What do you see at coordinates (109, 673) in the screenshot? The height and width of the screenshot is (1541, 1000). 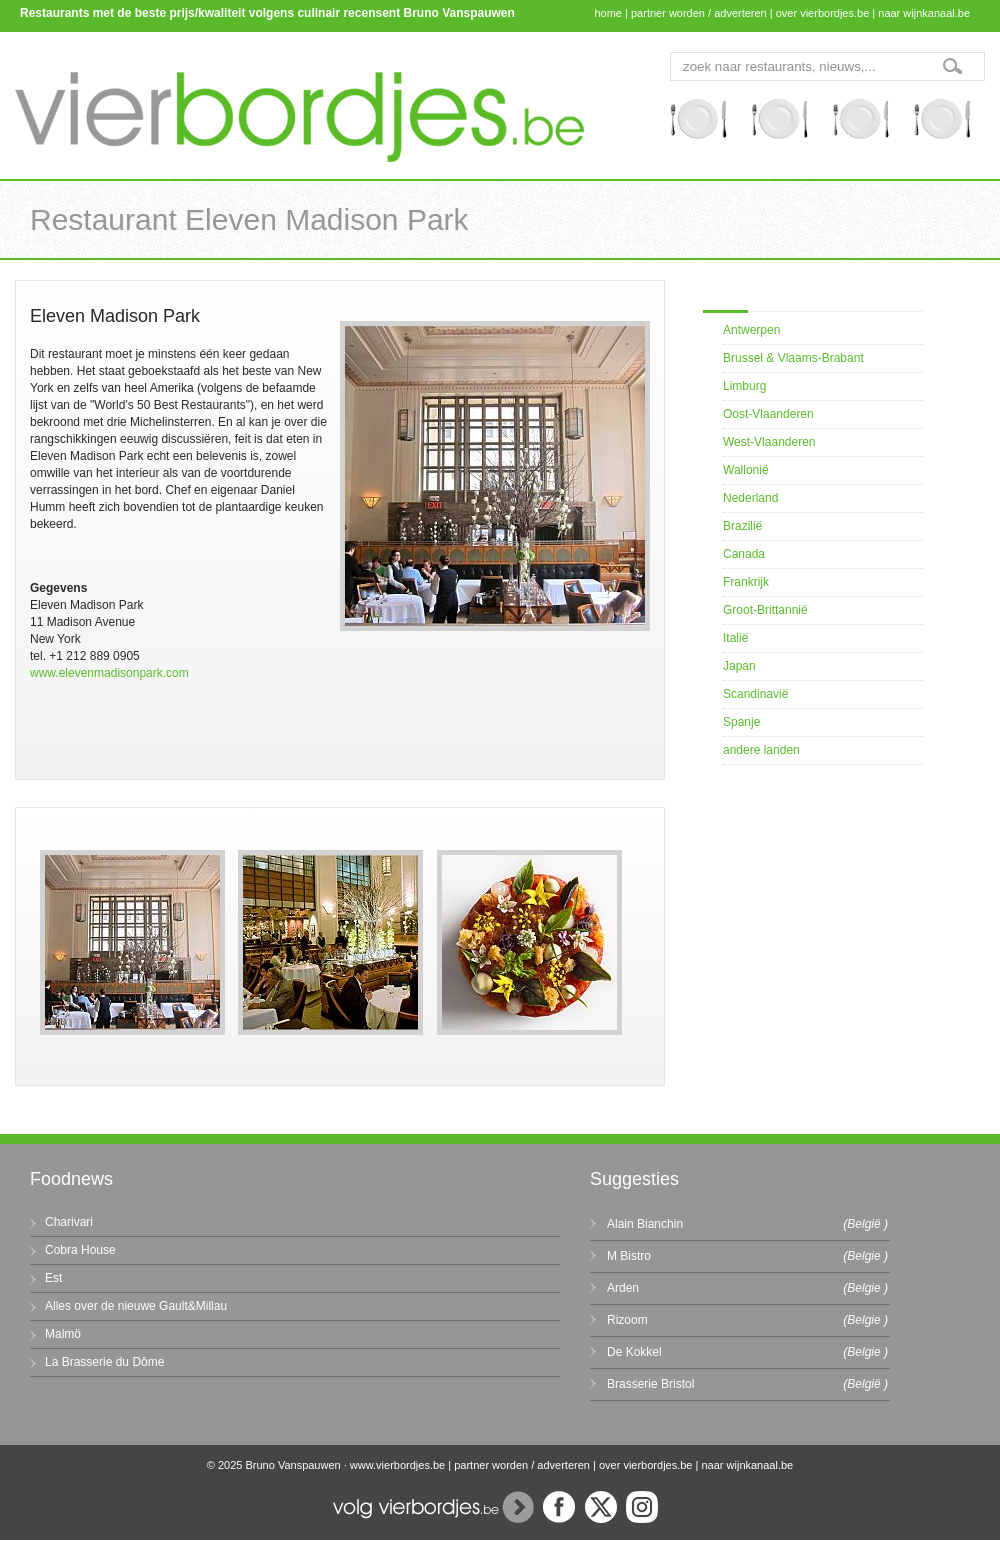 I see `www.elevenmadisonpark.com` at bounding box center [109, 673].